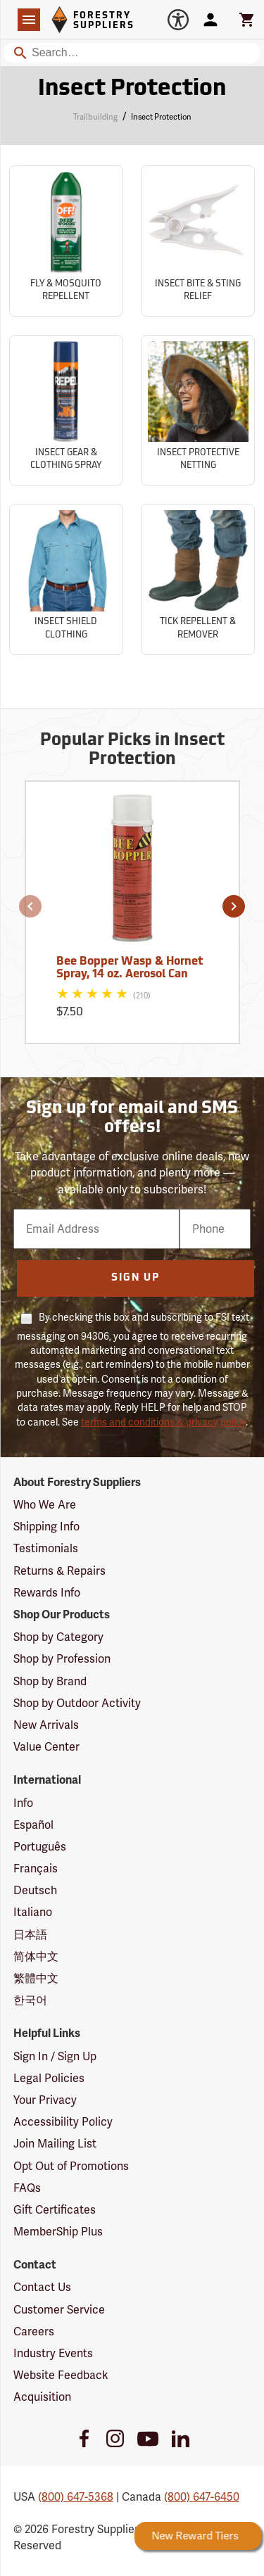 The height and width of the screenshot is (2576, 264). What do you see at coordinates (30, 2000) in the screenshot?
I see `한국어` at bounding box center [30, 2000].